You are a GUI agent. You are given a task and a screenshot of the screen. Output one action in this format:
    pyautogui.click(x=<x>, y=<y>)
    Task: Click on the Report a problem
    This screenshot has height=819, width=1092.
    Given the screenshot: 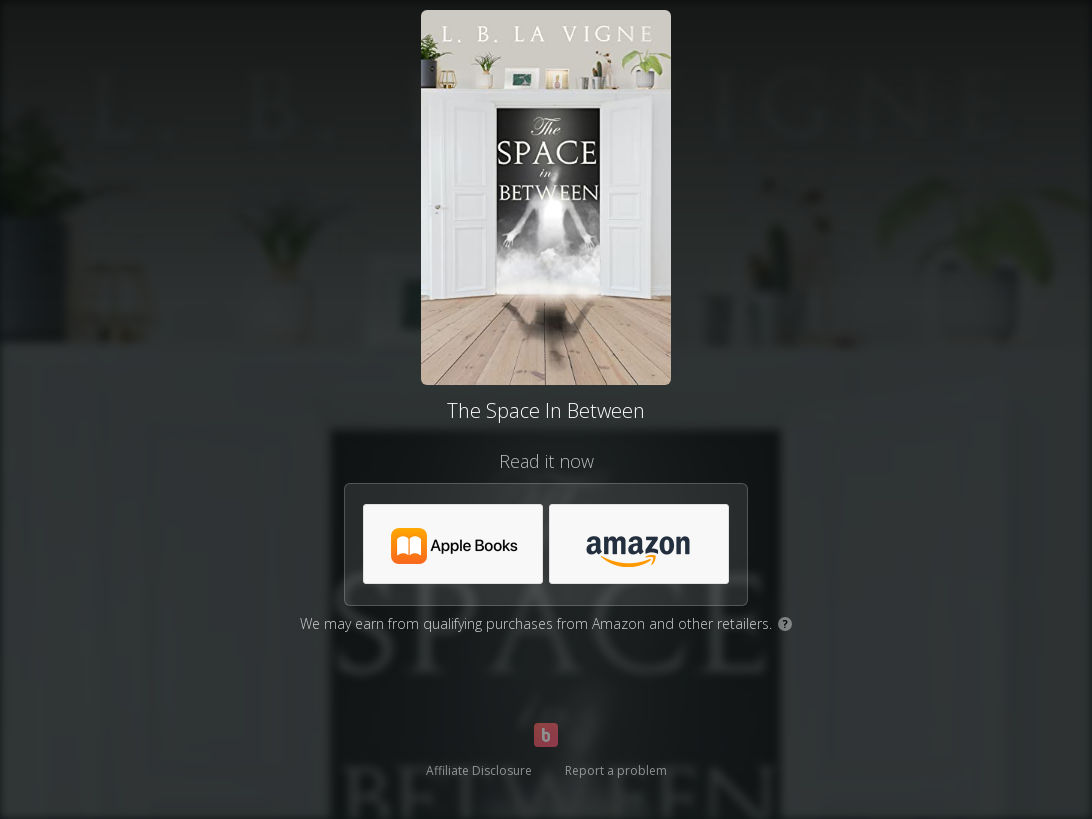 What is the action you would take?
    pyautogui.click(x=616, y=770)
    